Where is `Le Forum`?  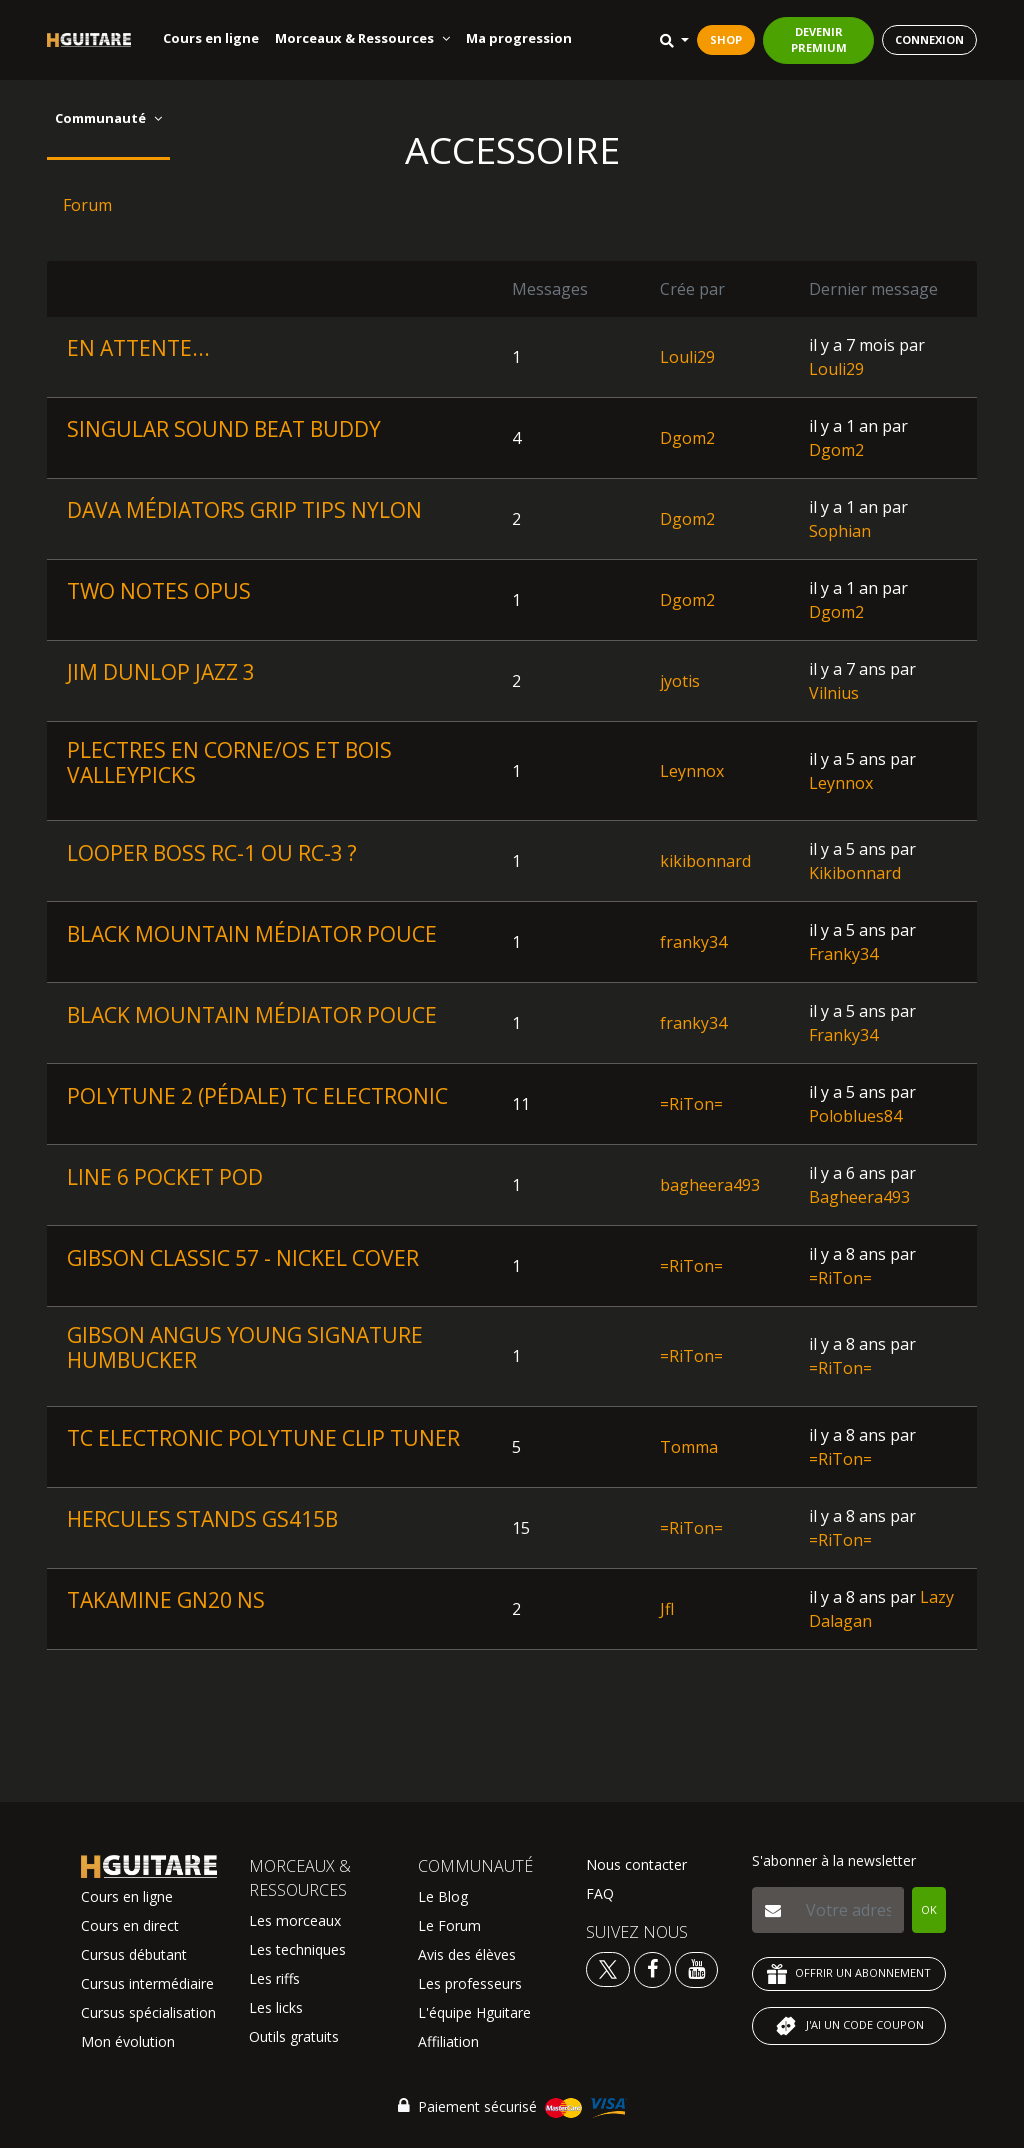
Le Forum is located at coordinates (449, 1925).